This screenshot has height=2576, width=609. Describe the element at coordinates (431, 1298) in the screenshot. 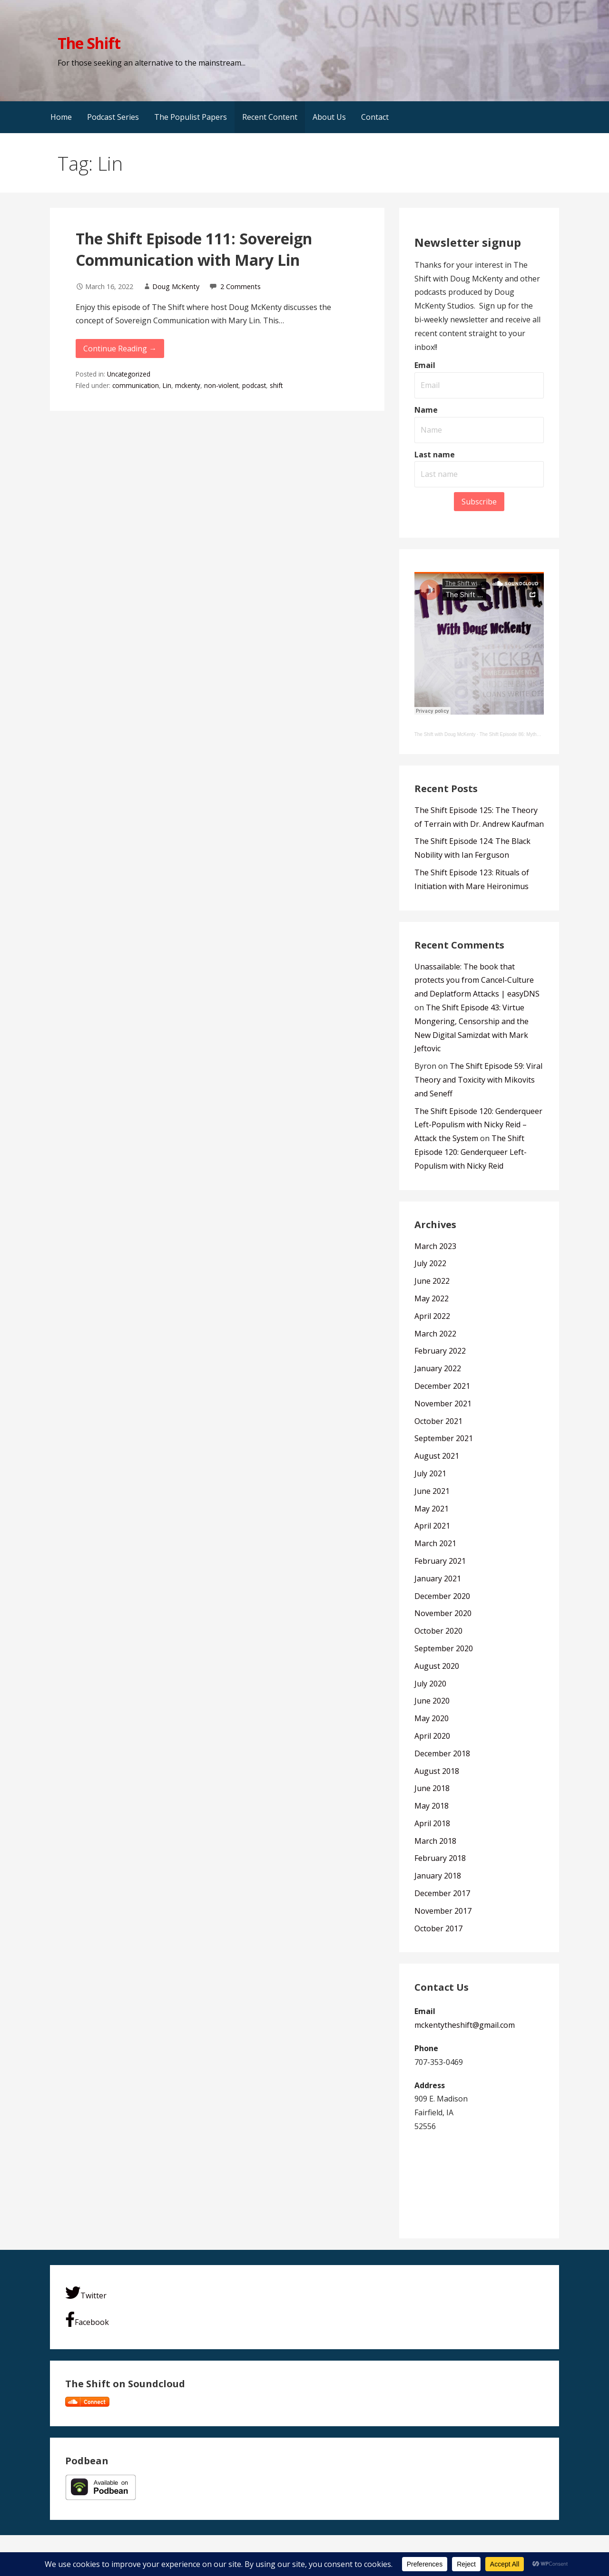

I see `May 2022` at that location.